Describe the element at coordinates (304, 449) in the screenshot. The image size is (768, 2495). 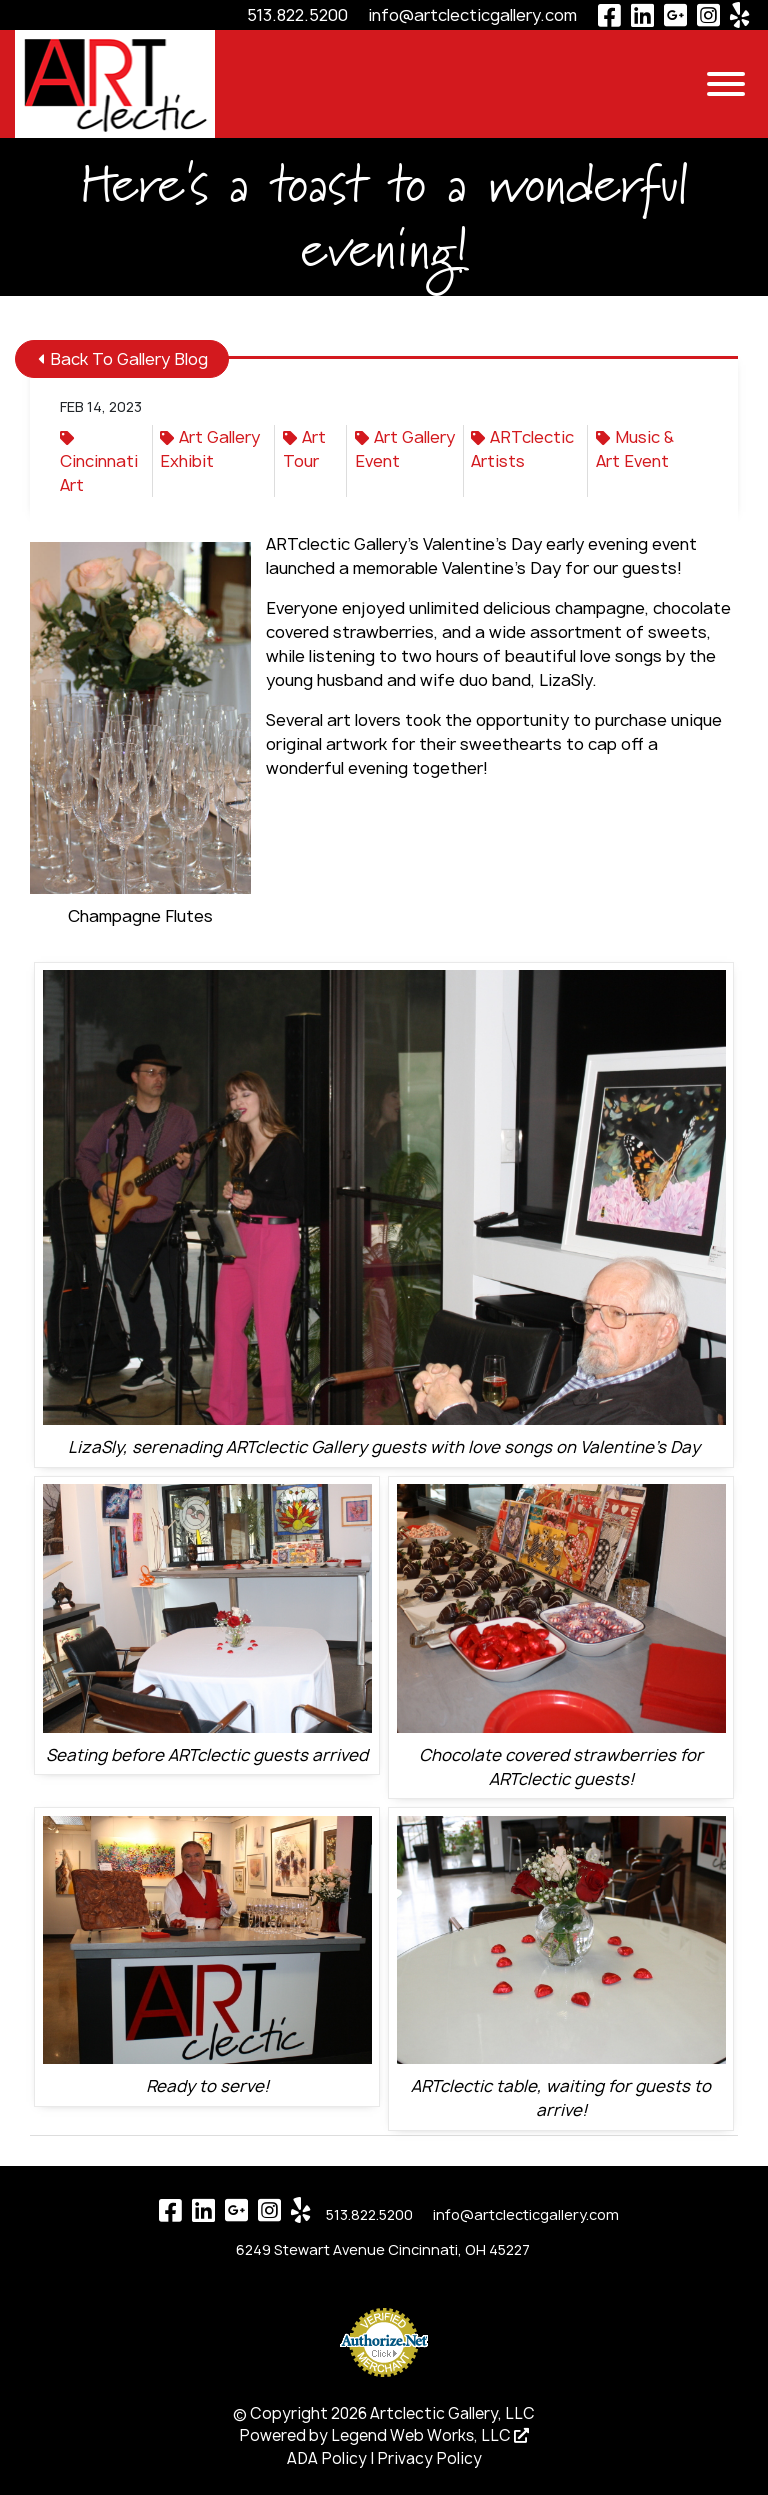
I see `Art Tour` at that location.